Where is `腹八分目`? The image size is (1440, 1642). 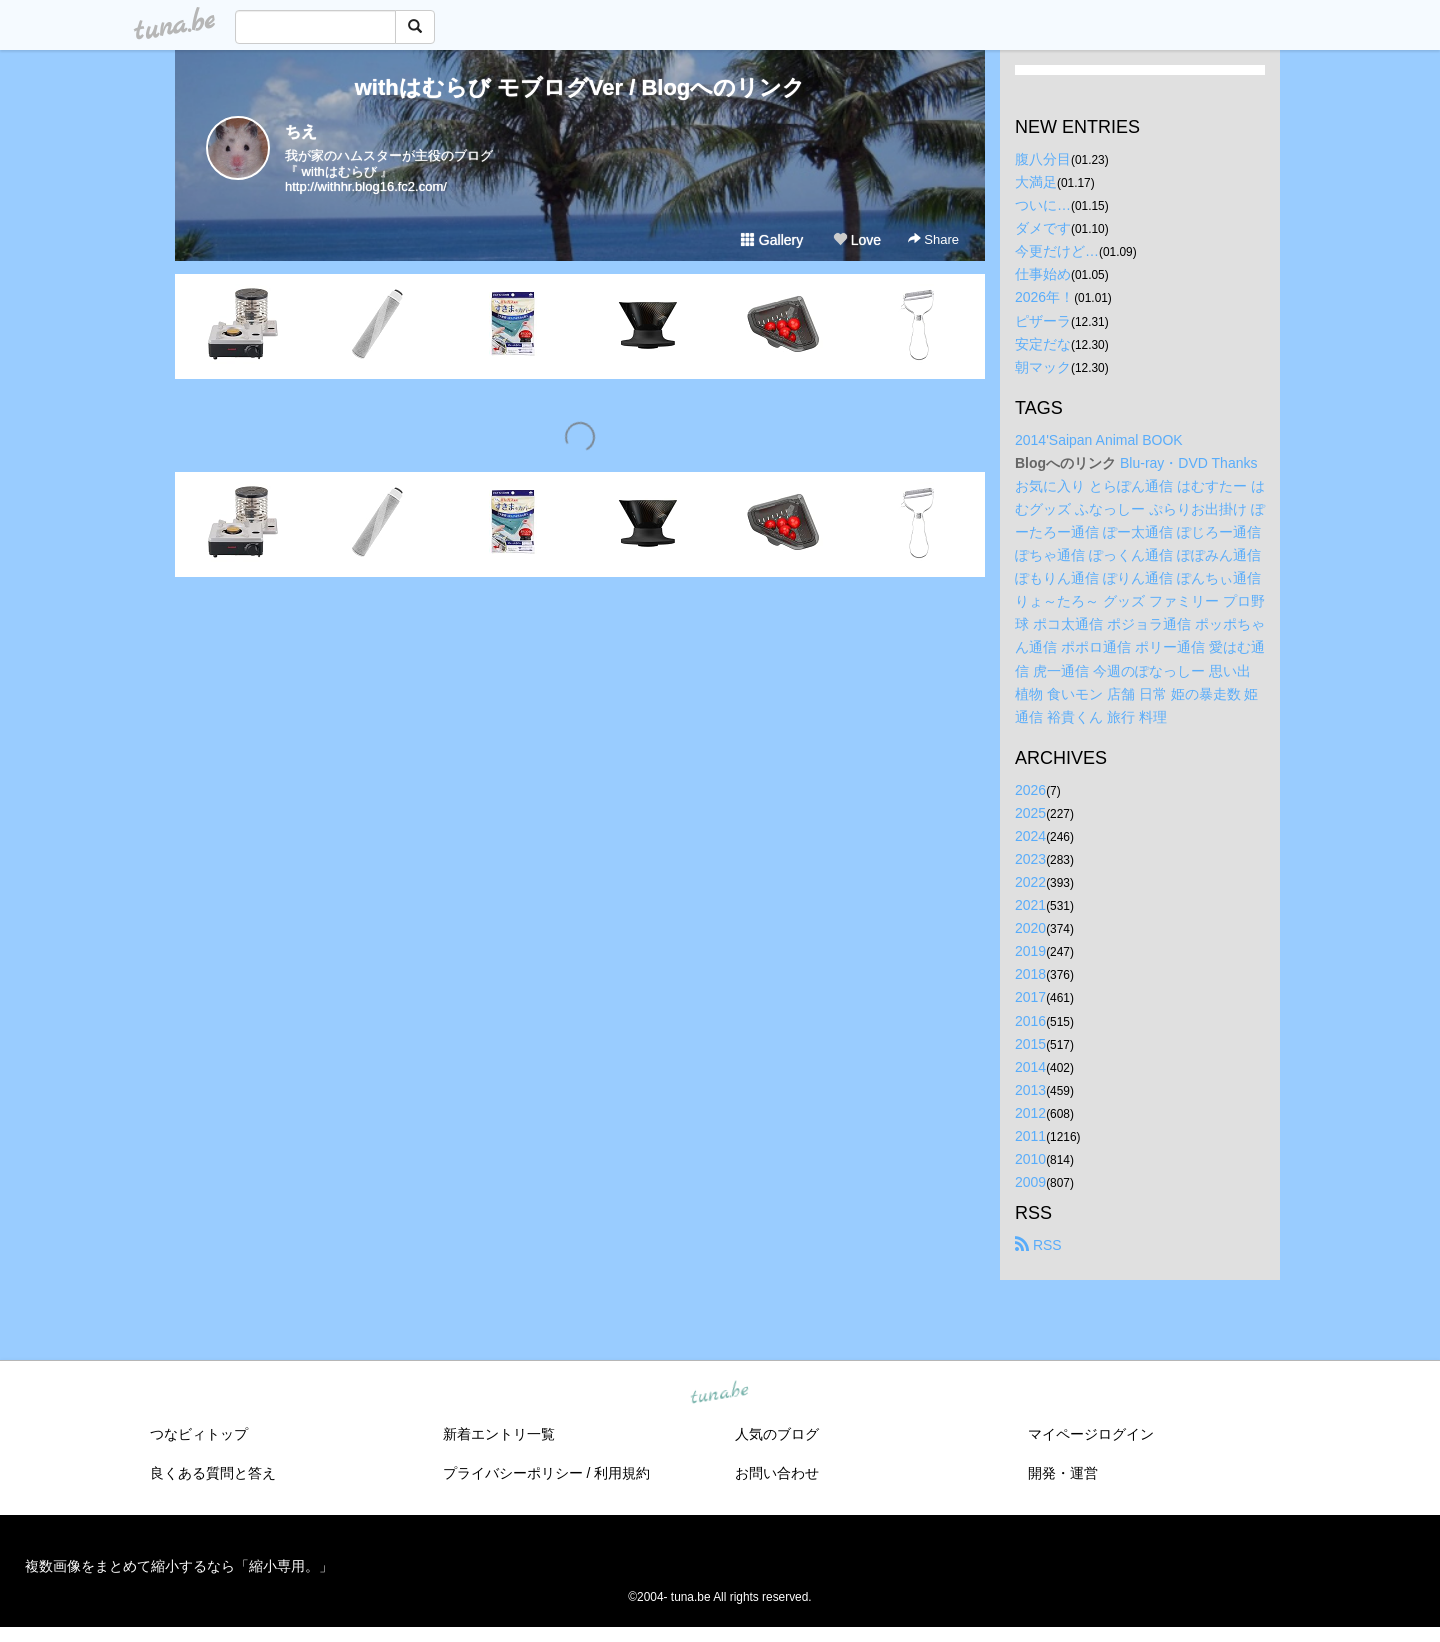
腹八分目 is located at coordinates (1043, 159).